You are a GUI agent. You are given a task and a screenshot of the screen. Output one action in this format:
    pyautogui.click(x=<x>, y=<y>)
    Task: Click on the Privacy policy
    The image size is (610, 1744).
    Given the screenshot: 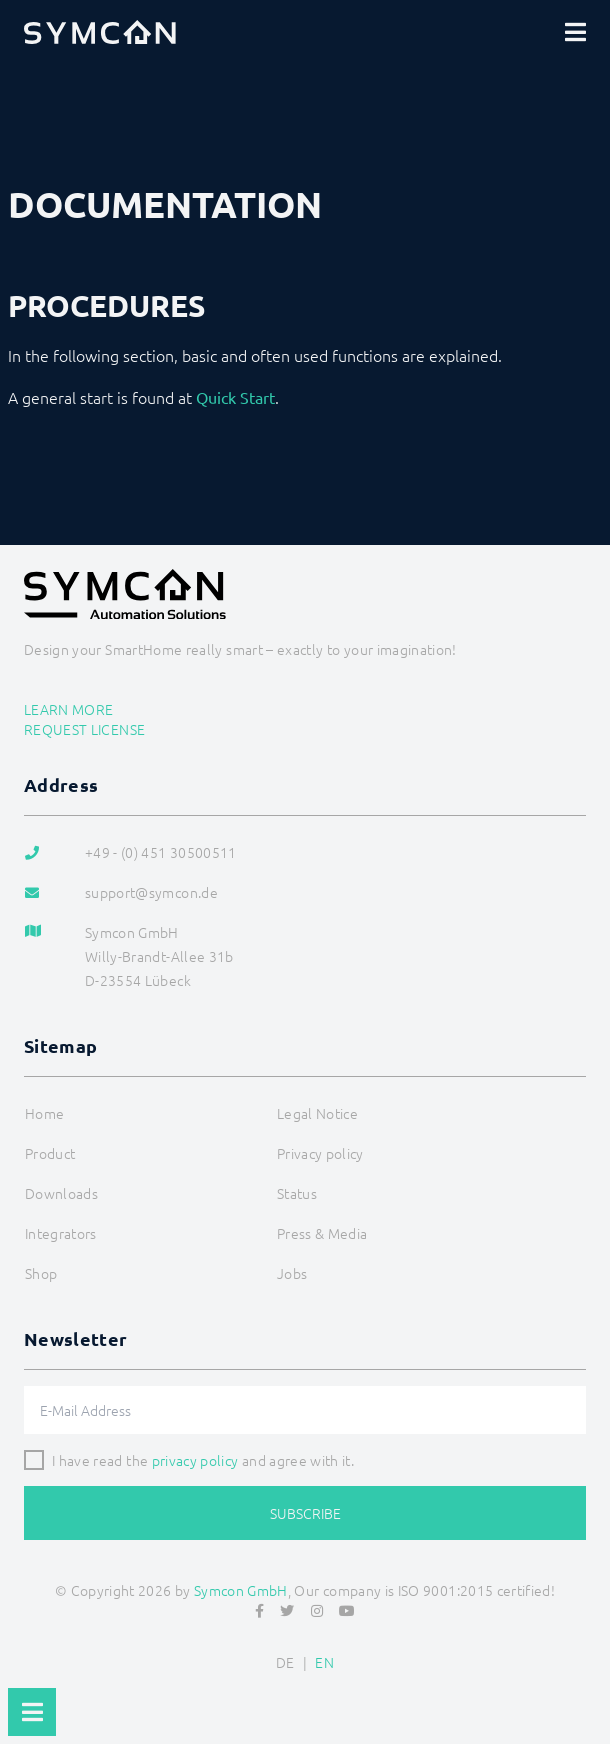 What is the action you would take?
    pyautogui.click(x=320, y=1153)
    